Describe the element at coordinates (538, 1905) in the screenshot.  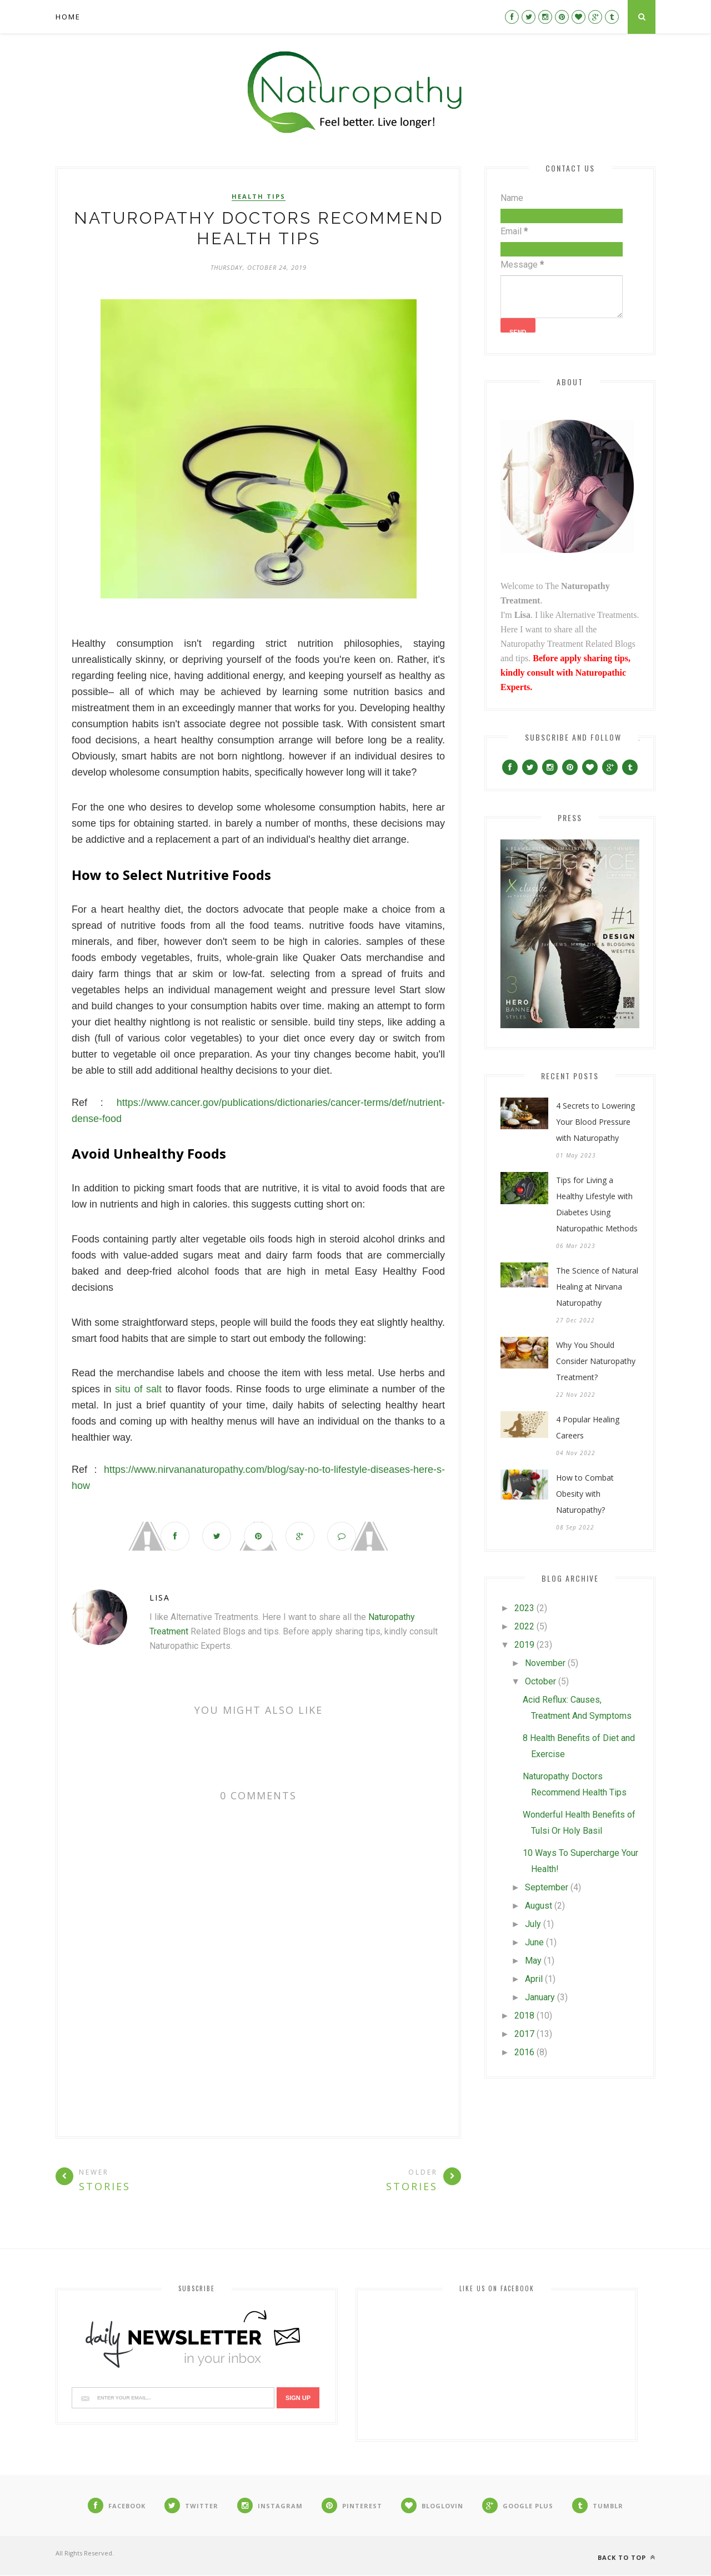
I see `August` at that location.